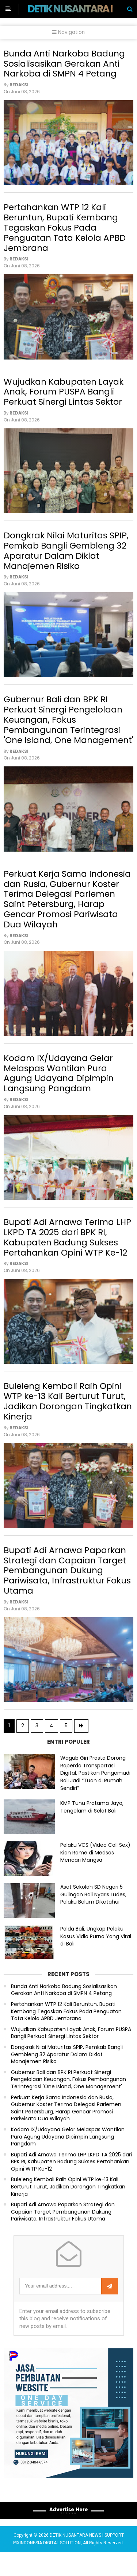 This screenshot has width=137, height=2576. Describe the element at coordinates (64, 64) in the screenshot. I see `Bunda Anti Narkoba Badung Sosialisasikan Gerakan Anti Narkoba di SMPN 4 Petang` at that location.